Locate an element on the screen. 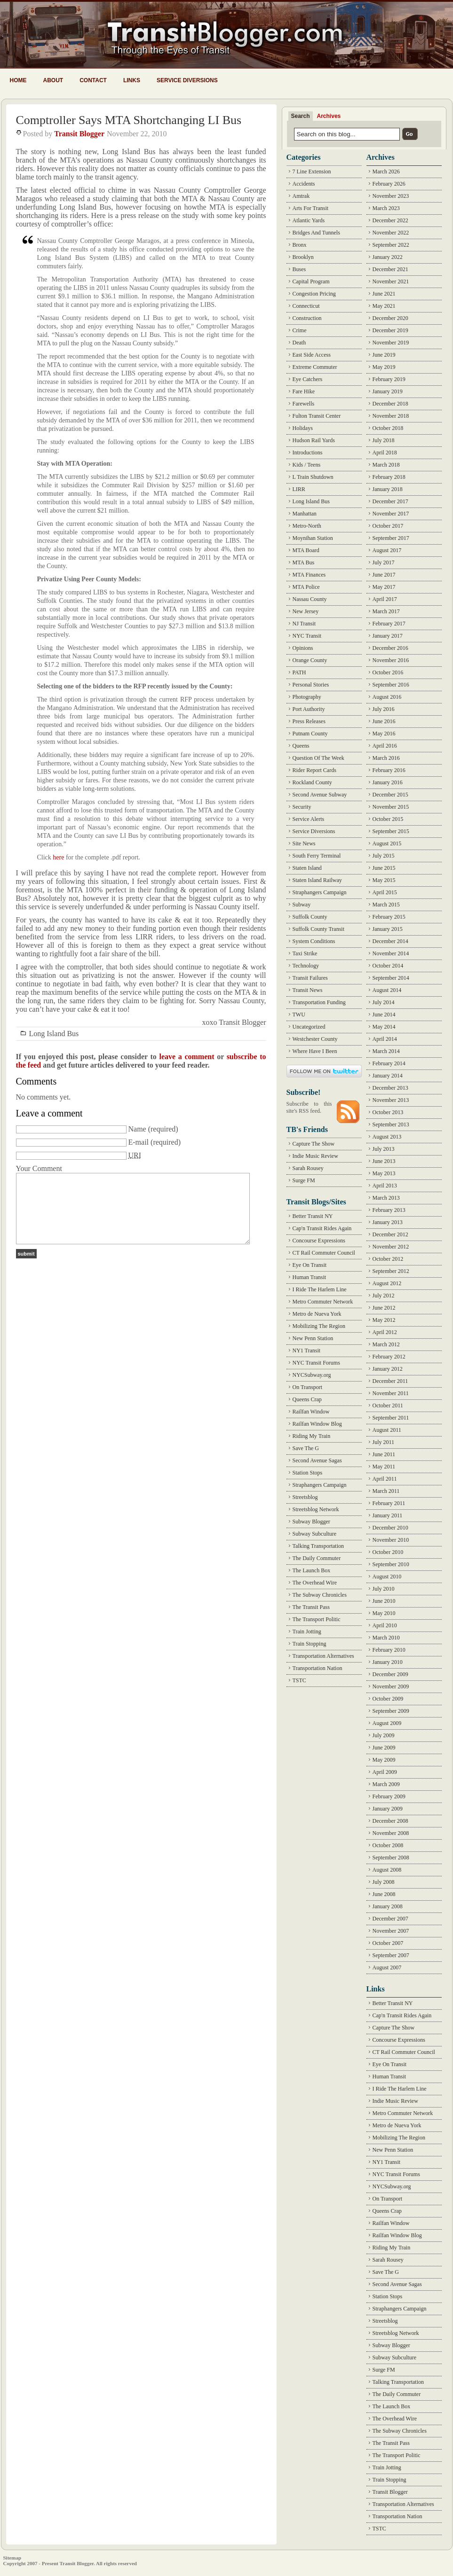 The width and height of the screenshot is (453, 2576). Eye On Transit is located at coordinates (310, 1265).